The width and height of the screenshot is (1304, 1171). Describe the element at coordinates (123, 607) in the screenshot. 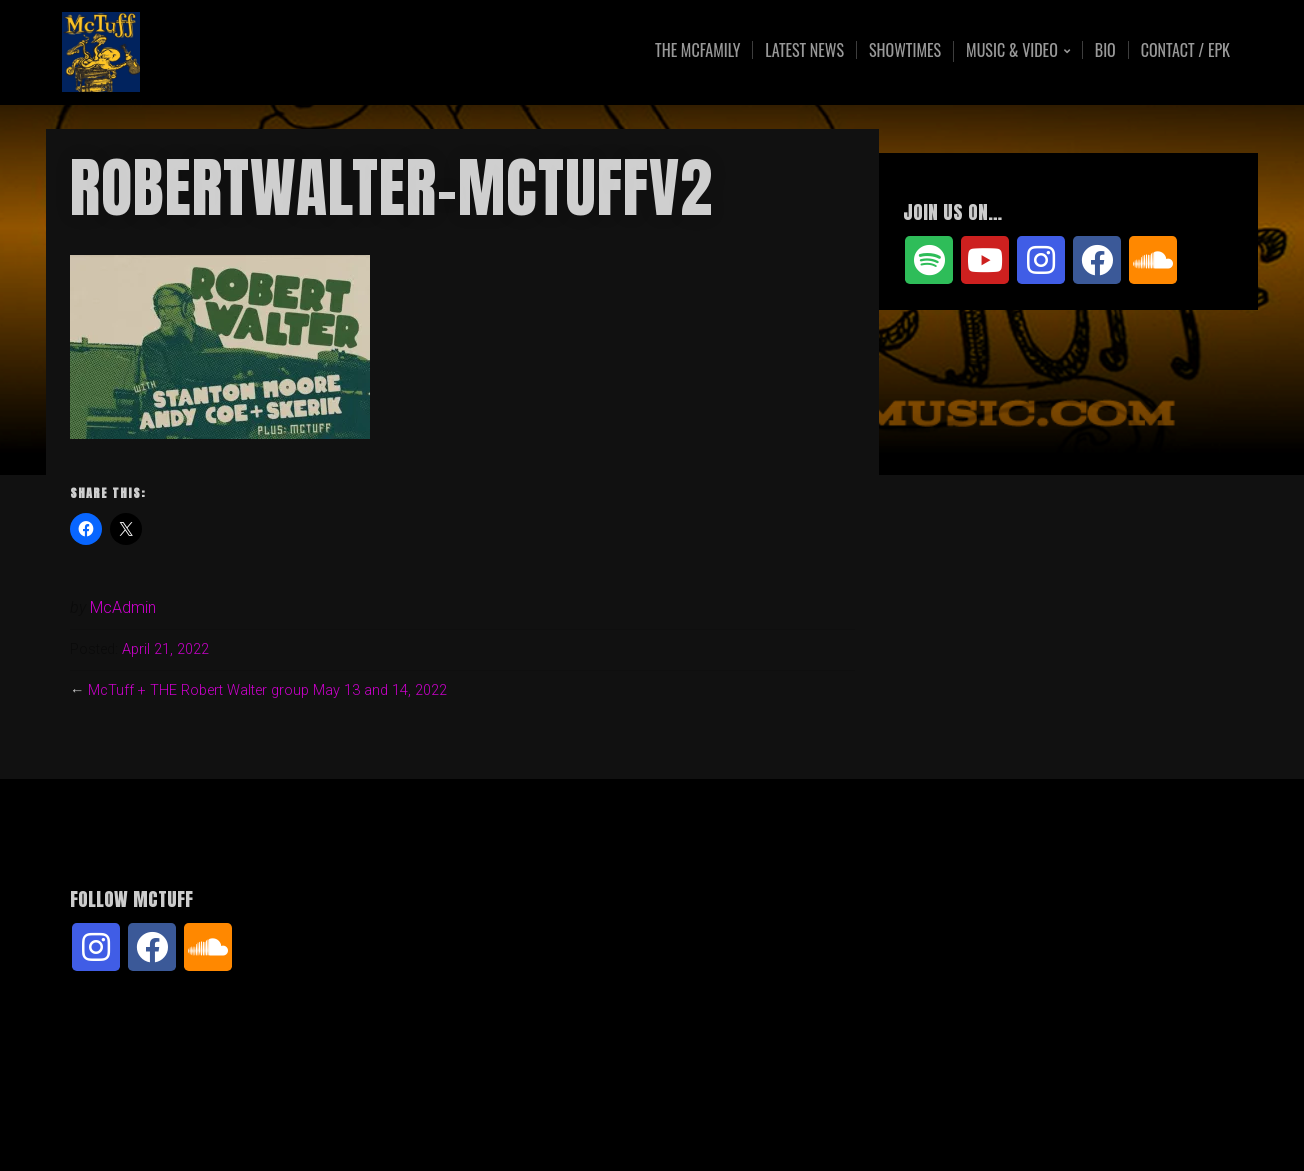

I see `McAdmin` at that location.